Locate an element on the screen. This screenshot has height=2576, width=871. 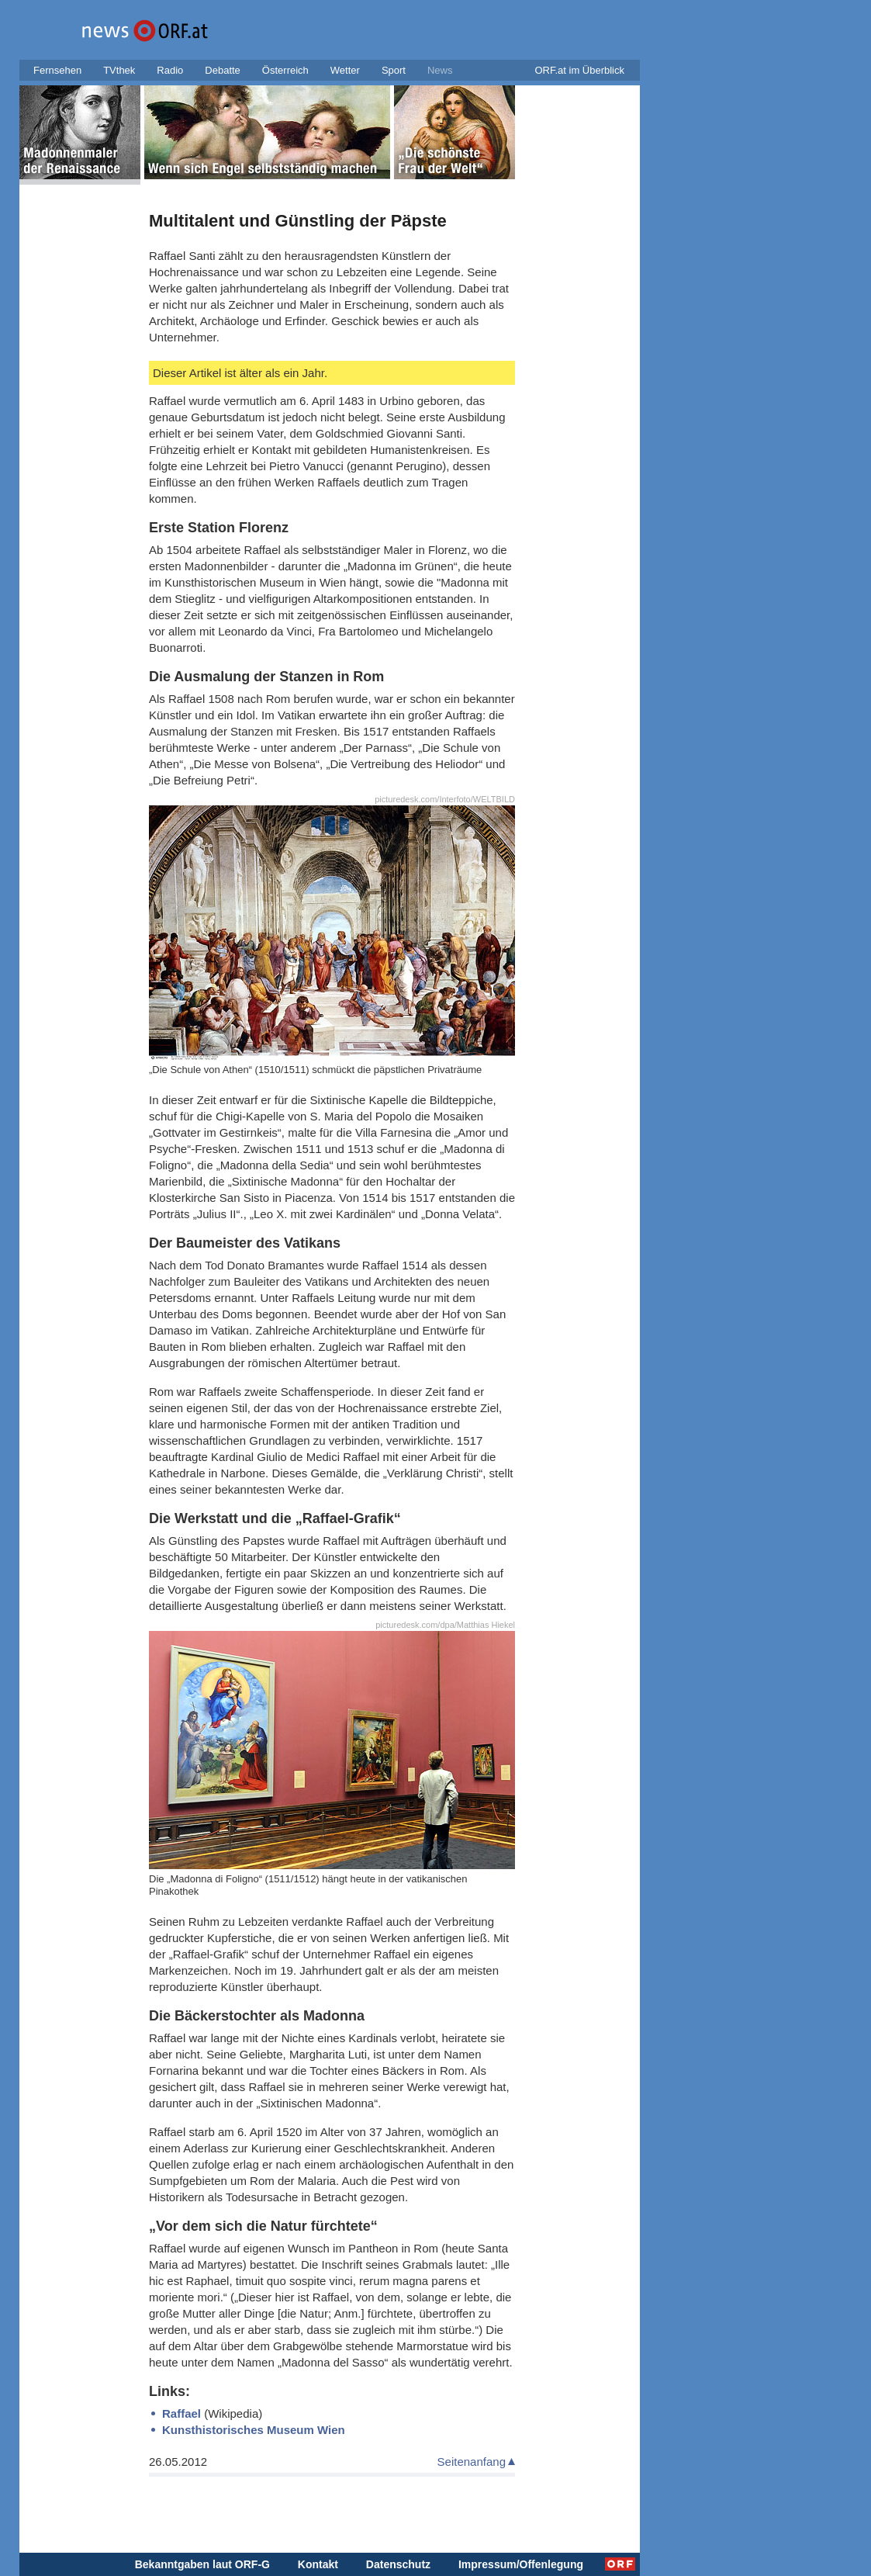
TVthek is located at coordinates (119, 70).